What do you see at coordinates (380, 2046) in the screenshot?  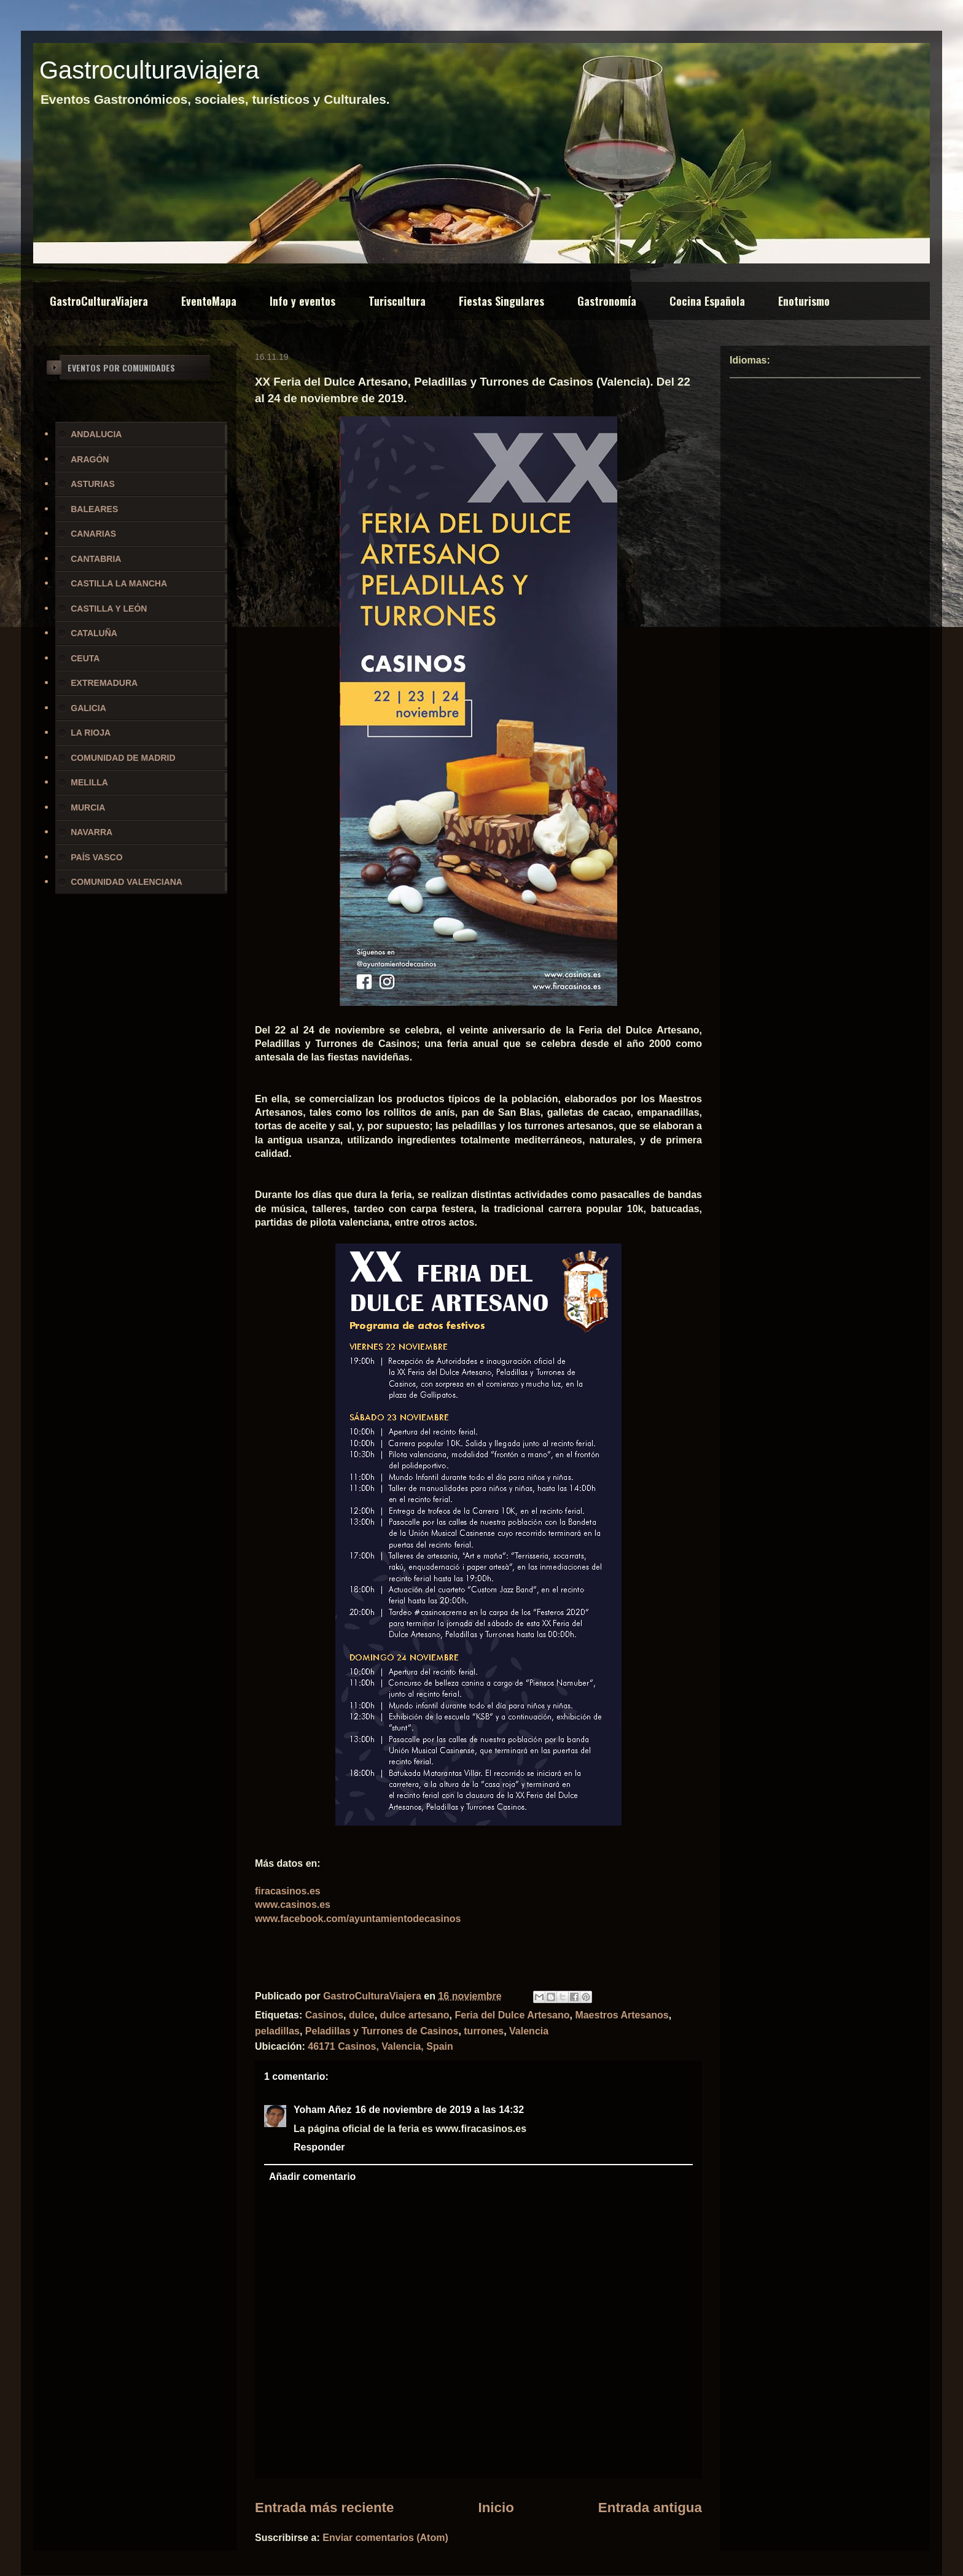 I see `46171 Casinos, Valencia, Spain` at bounding box center [380, 2046].